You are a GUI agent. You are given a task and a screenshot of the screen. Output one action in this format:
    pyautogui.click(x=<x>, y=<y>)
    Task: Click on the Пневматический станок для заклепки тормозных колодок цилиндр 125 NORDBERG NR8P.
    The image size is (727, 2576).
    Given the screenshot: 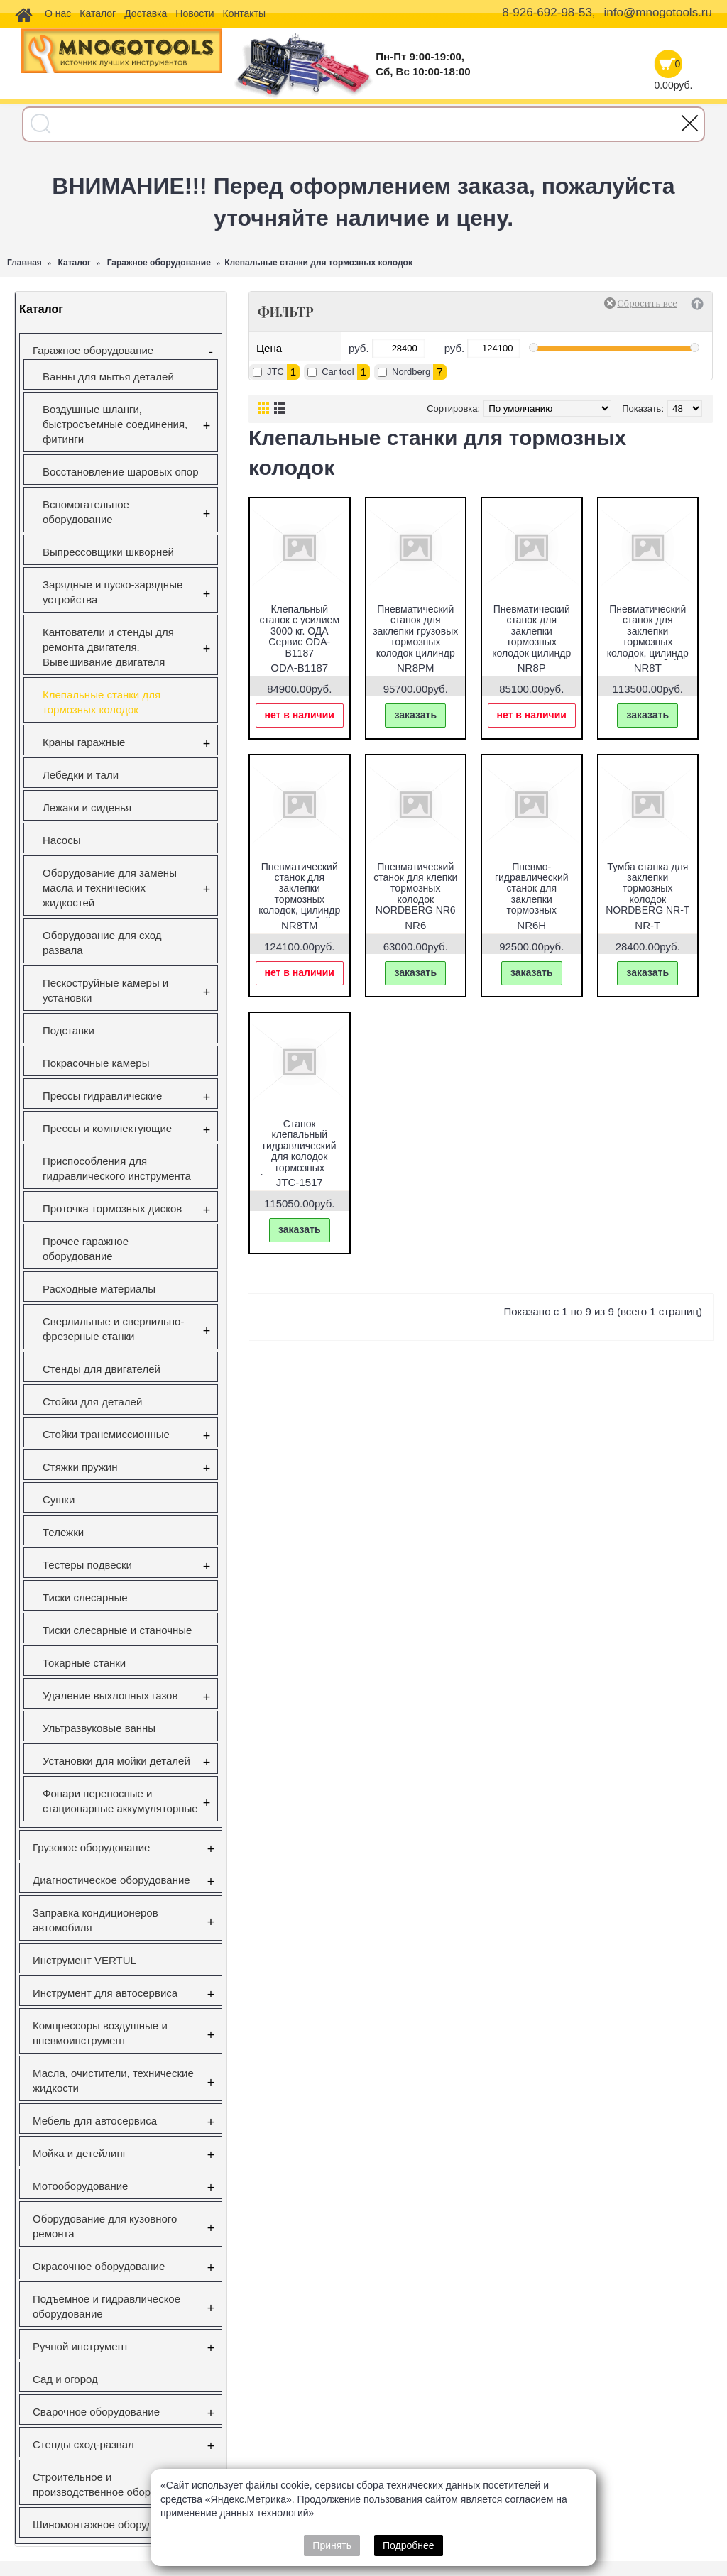 What is the action you would take?
    pyautogui.click(x=531, y=641)
    